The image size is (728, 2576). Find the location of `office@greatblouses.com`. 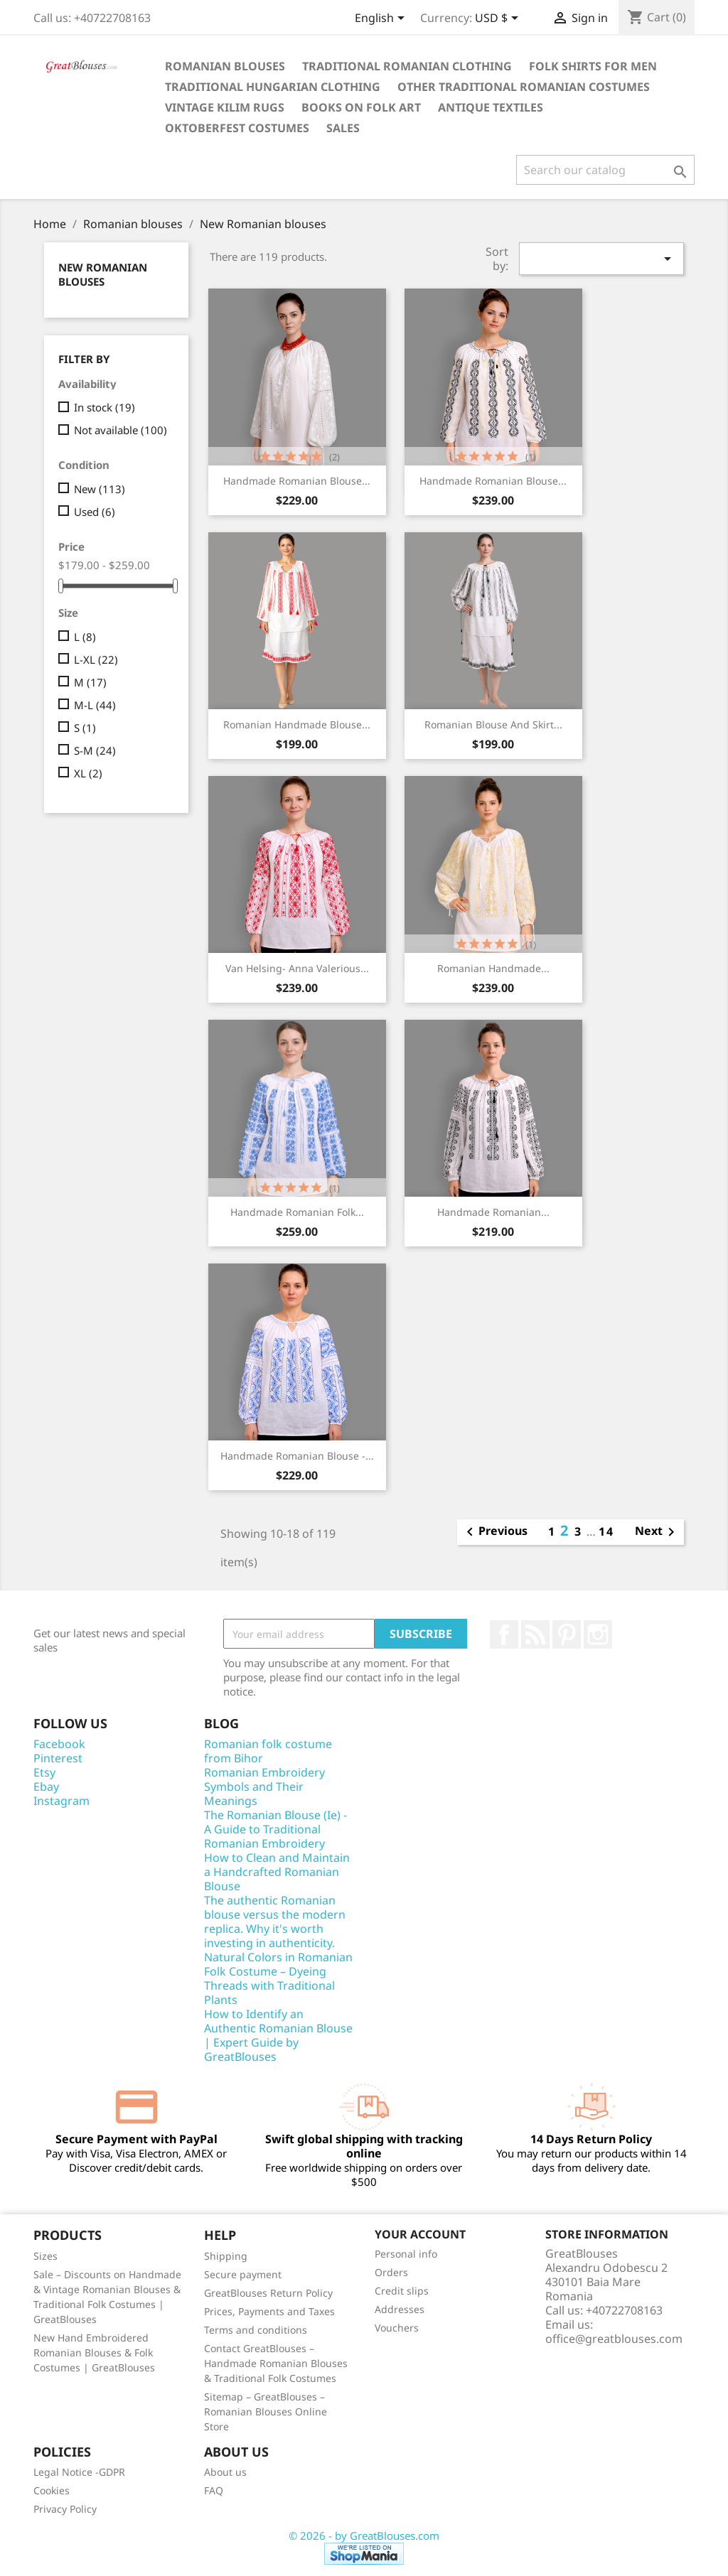

office@greatblouses.com is located at coordinates (613, 2338).